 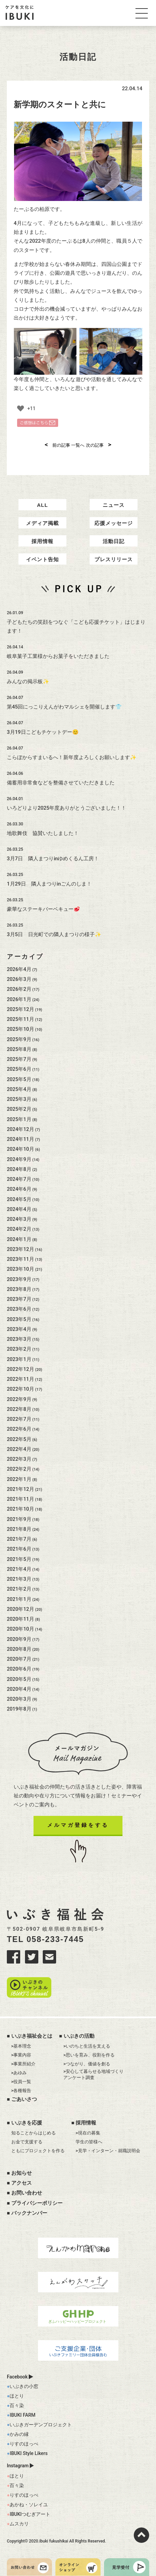 I want to click on 2023年6月, so click(x=19, y=1309).